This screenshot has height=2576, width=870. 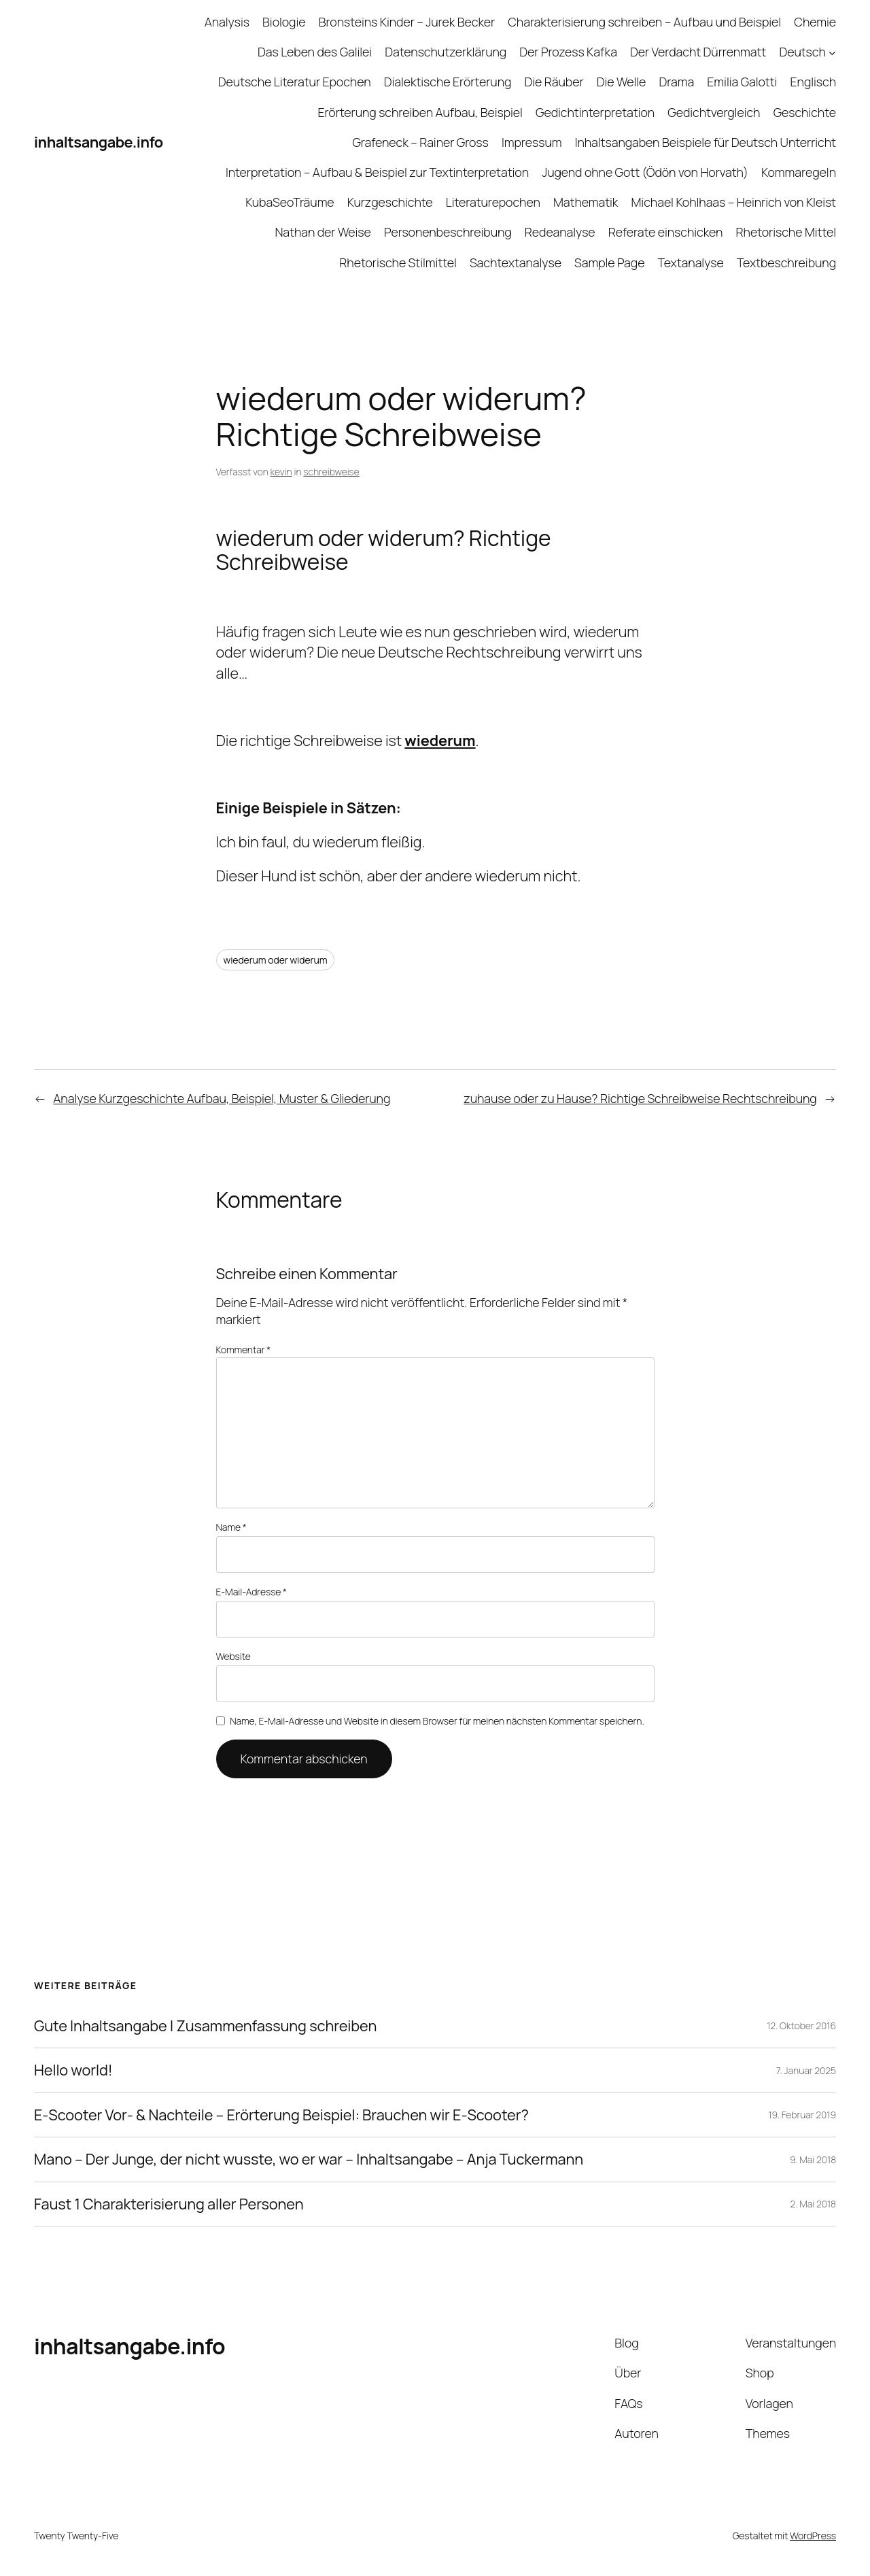 What do you see at coordinates (289, 202) in the screenshot?
I see `KubaSeoTräume` at bounding box center [289, 202].